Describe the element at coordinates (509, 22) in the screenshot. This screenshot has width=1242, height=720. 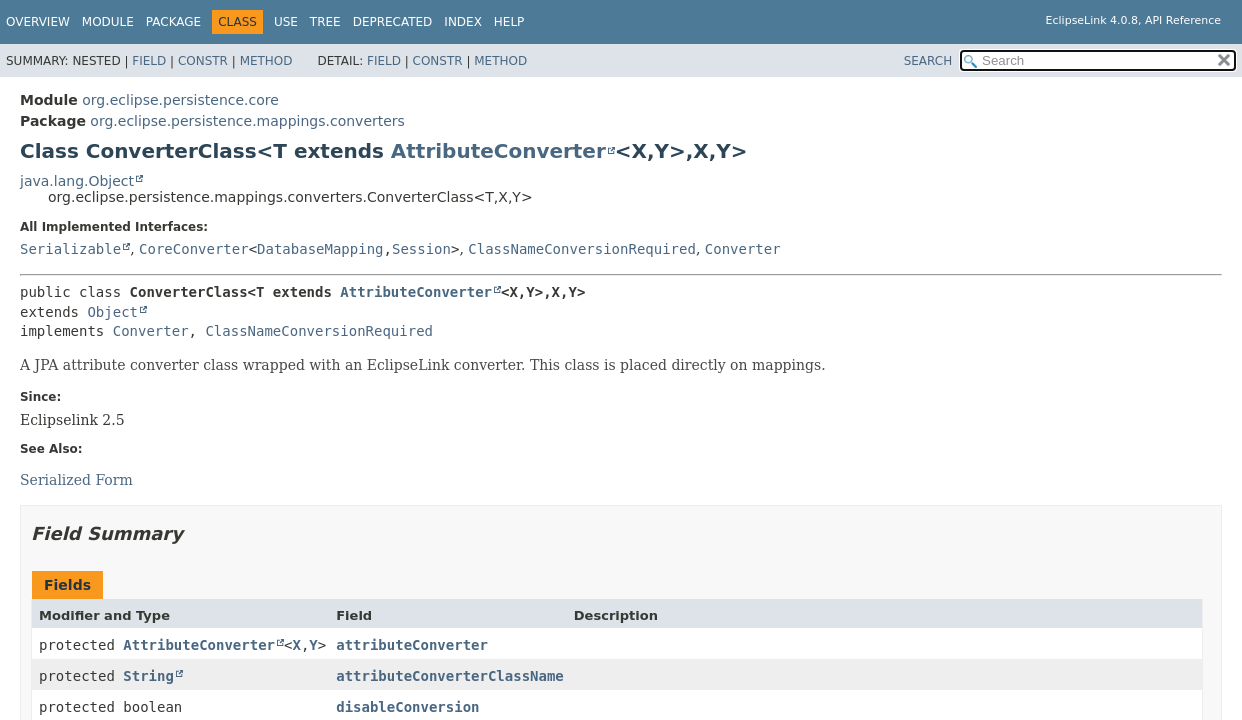
I see `Help` at that location.